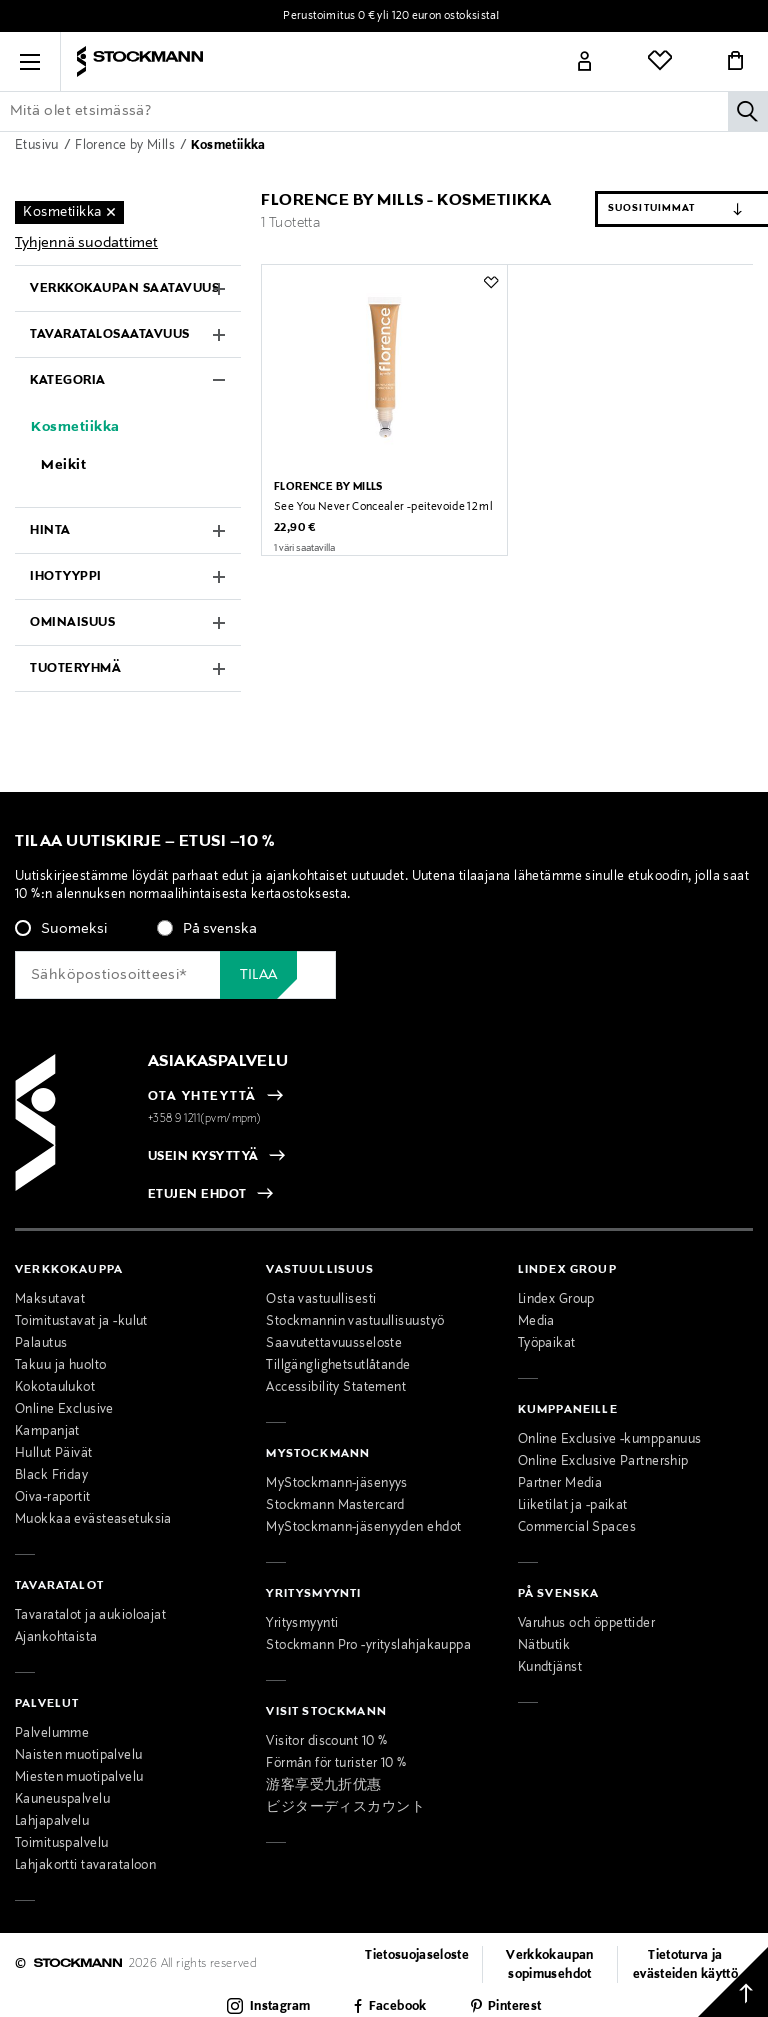 Image resolution: width=768 pixels, height=2017 pixels. I want to click on [Järjestä], so click(640, 209).